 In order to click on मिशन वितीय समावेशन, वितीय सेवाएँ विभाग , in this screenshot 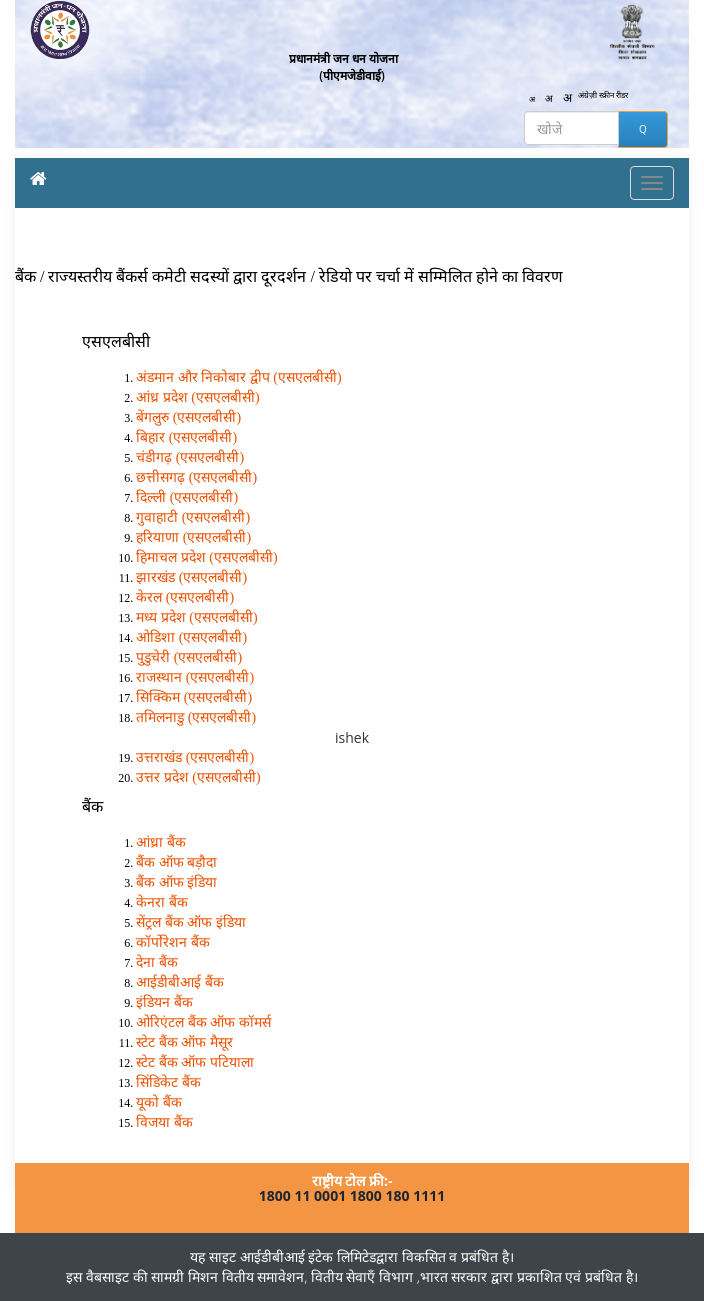, I will do `click(301, 1276)`.